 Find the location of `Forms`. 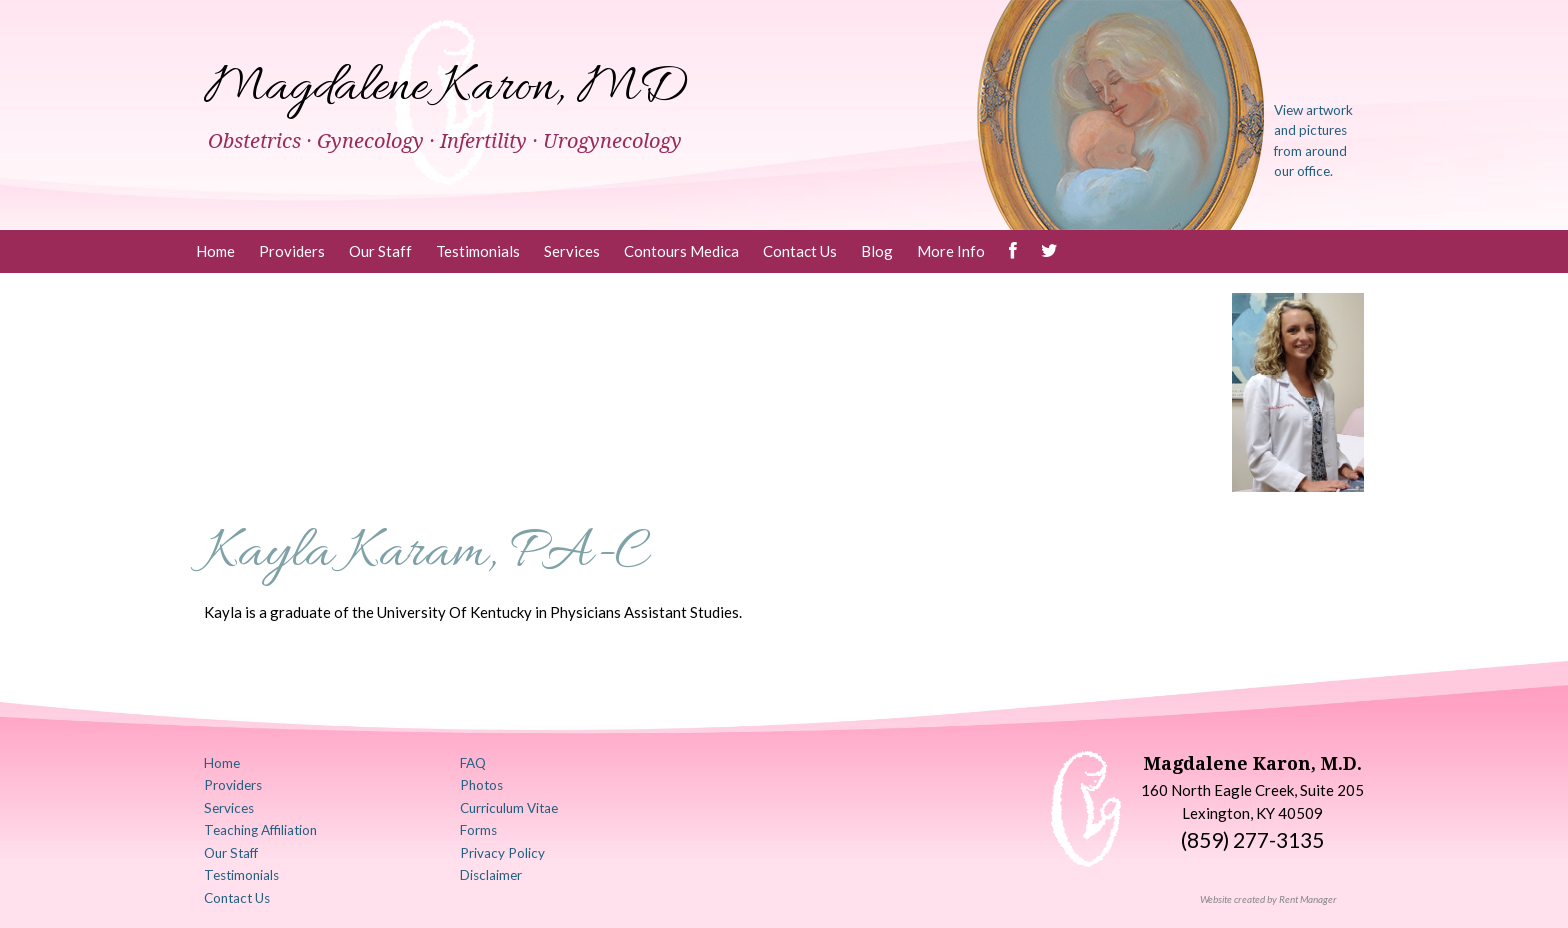

Forms is located at coordinates (478, 830).